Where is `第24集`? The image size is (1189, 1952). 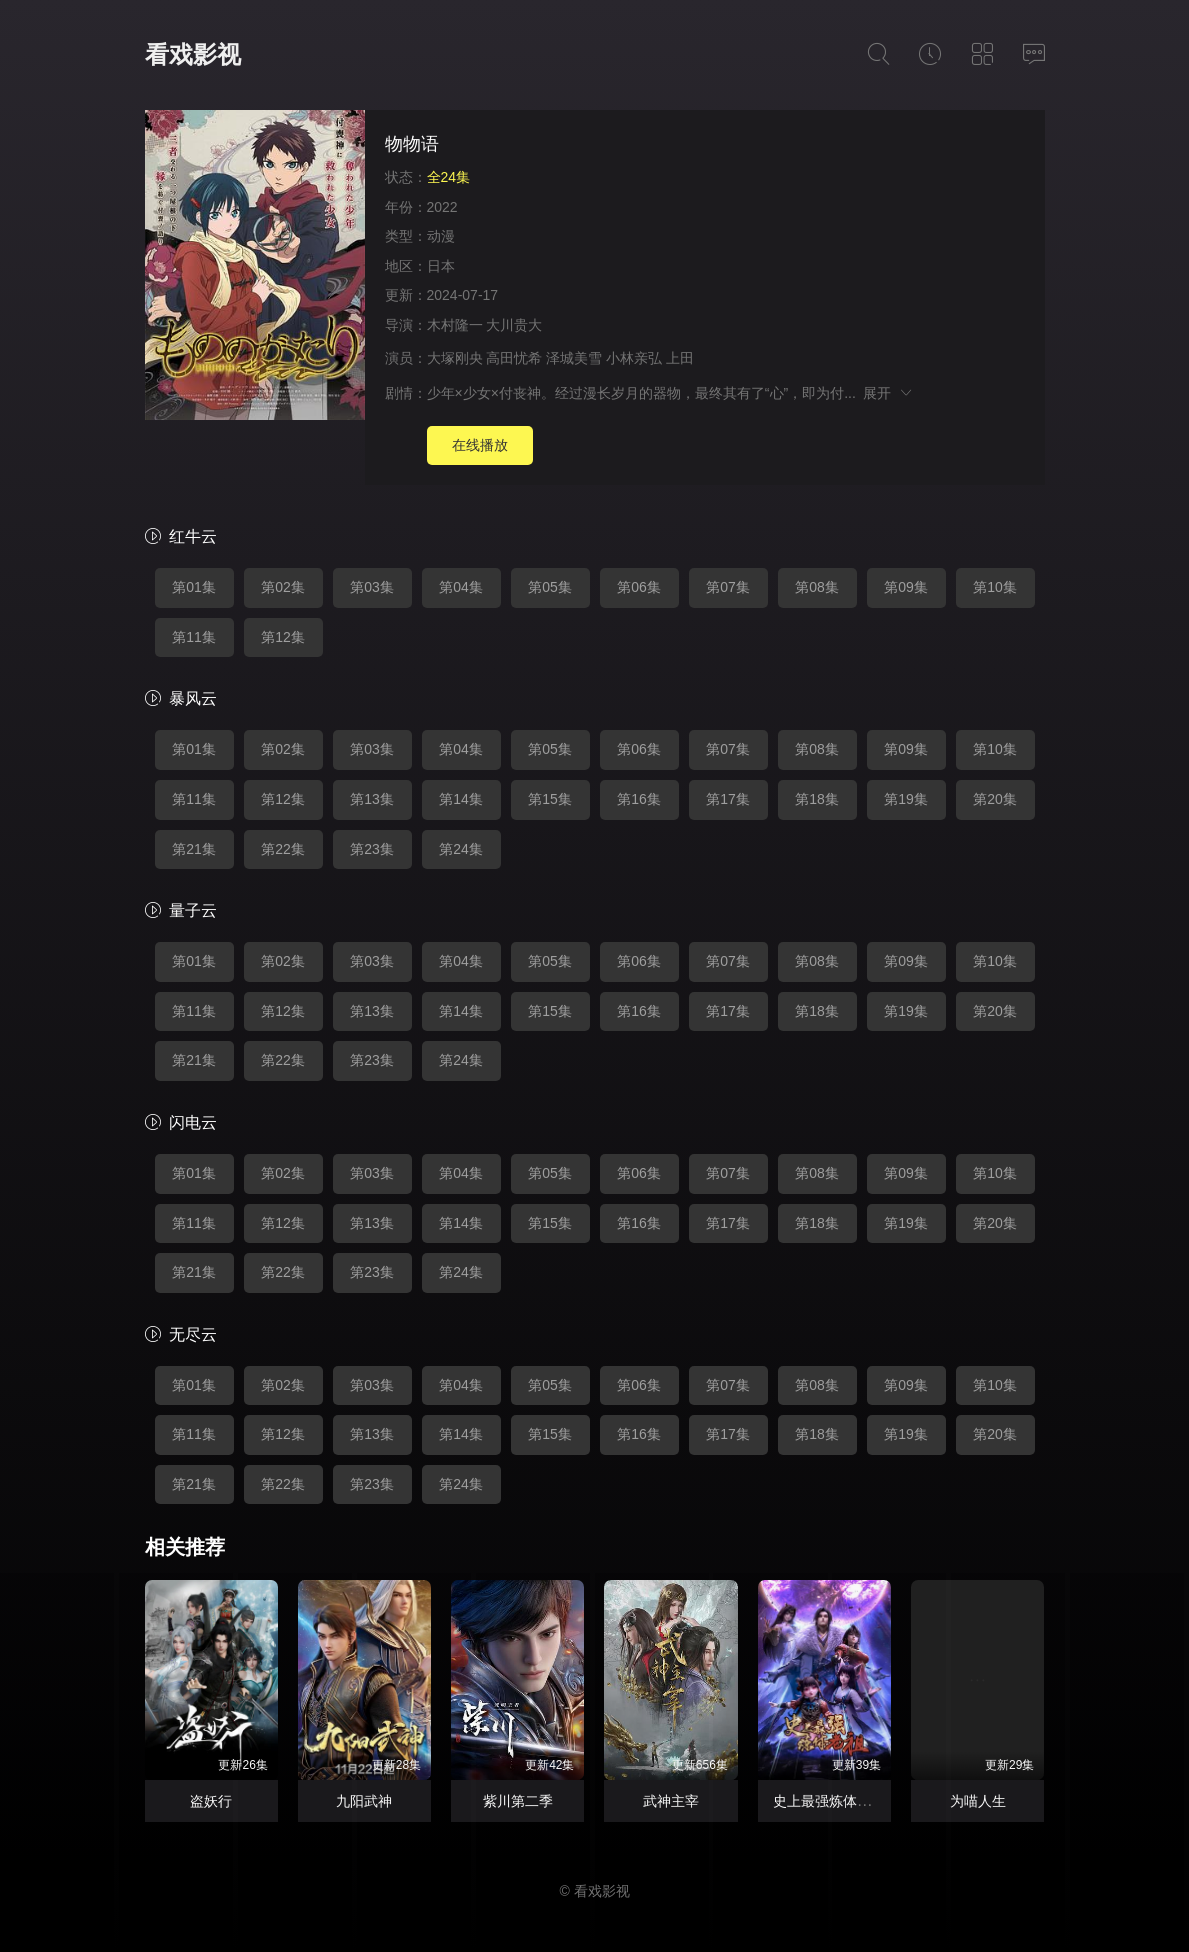
第24集 is located at coordinates (461, 849).